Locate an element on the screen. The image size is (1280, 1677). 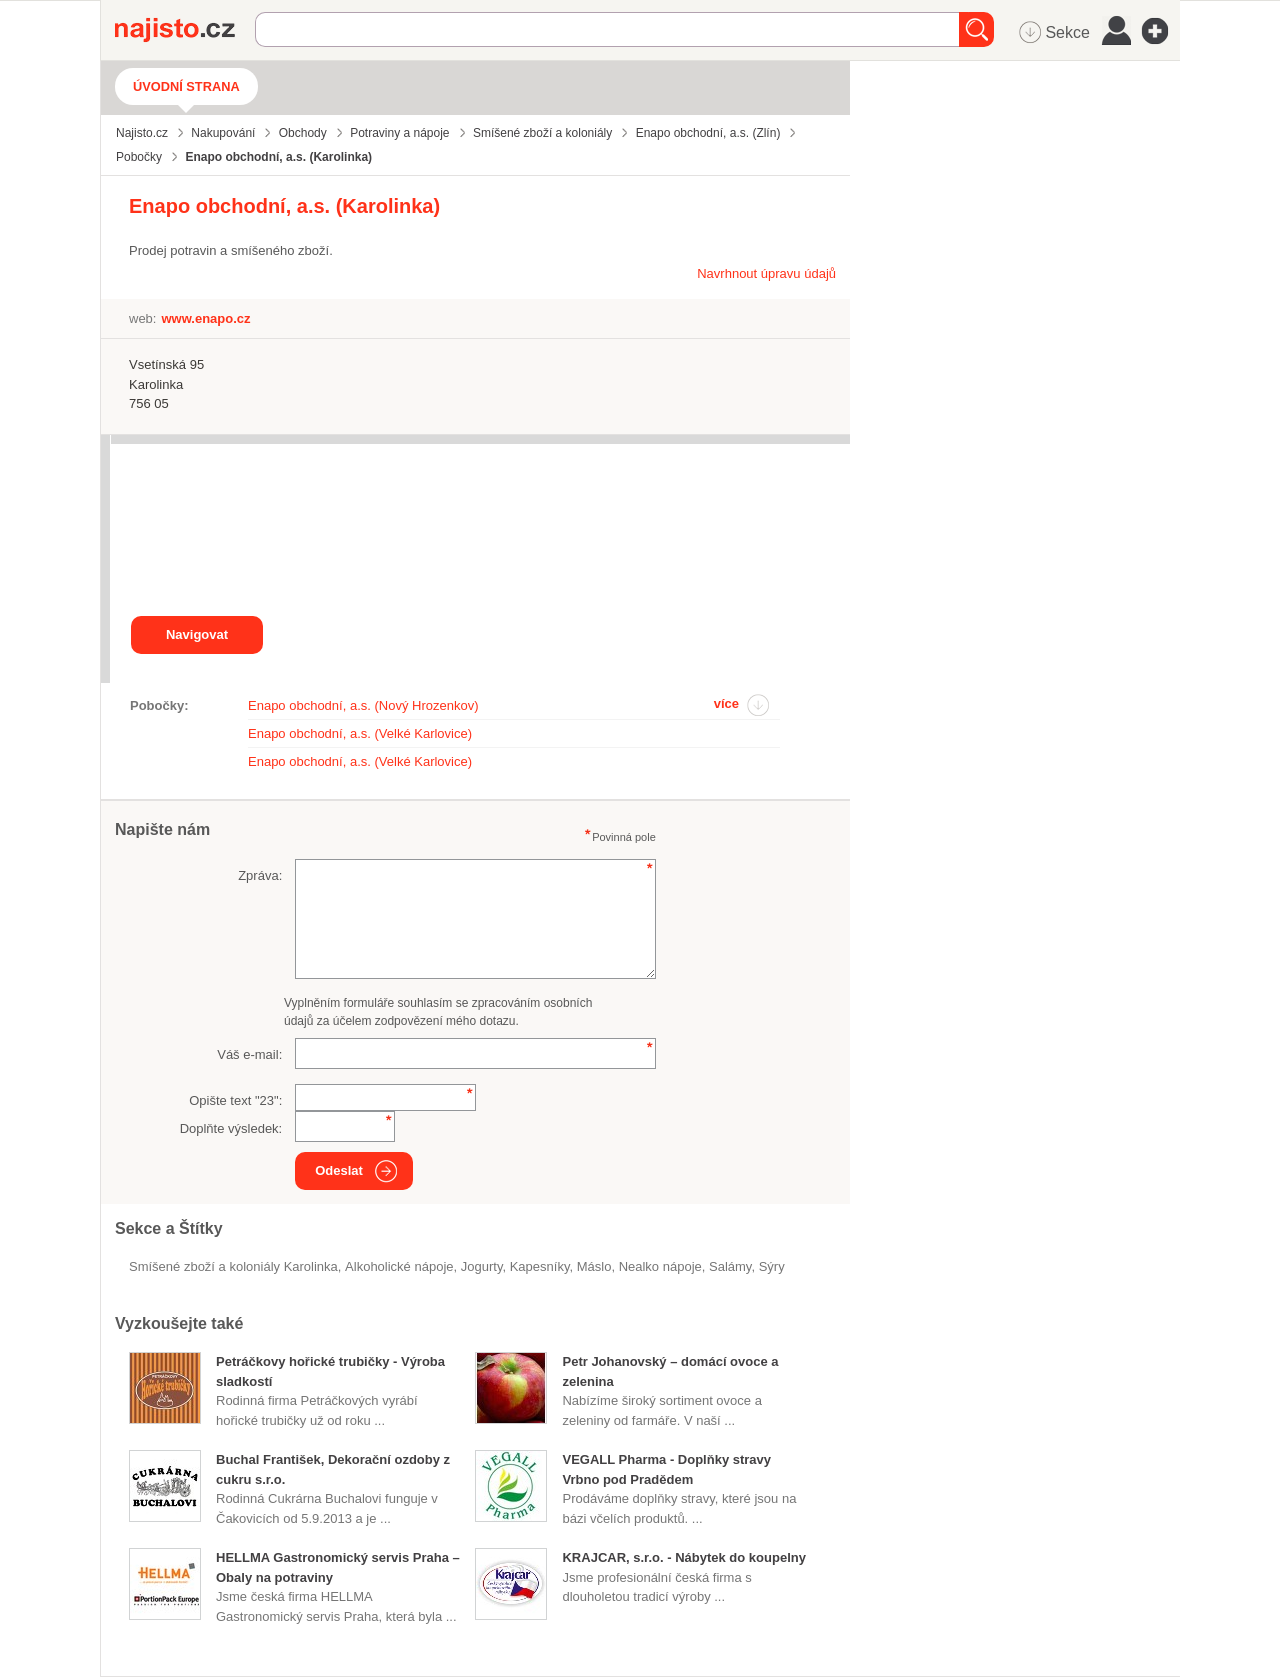
salámy is located at coordinates (730, 1266).